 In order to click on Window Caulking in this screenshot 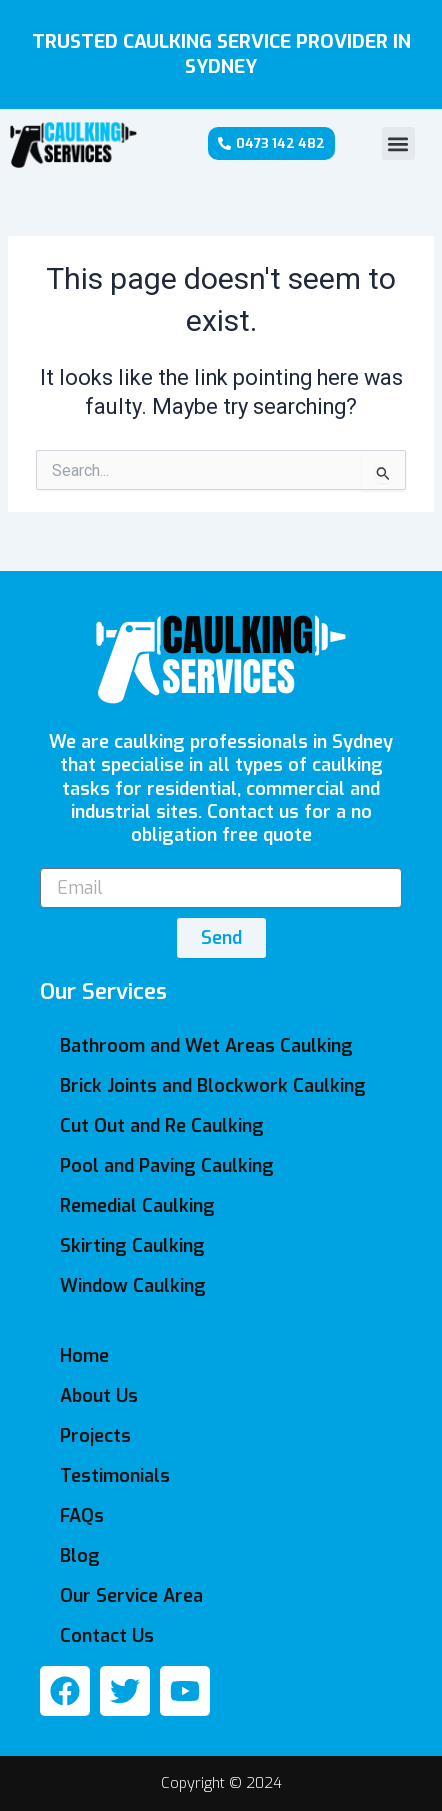, I will do `click(133, 1286)`.